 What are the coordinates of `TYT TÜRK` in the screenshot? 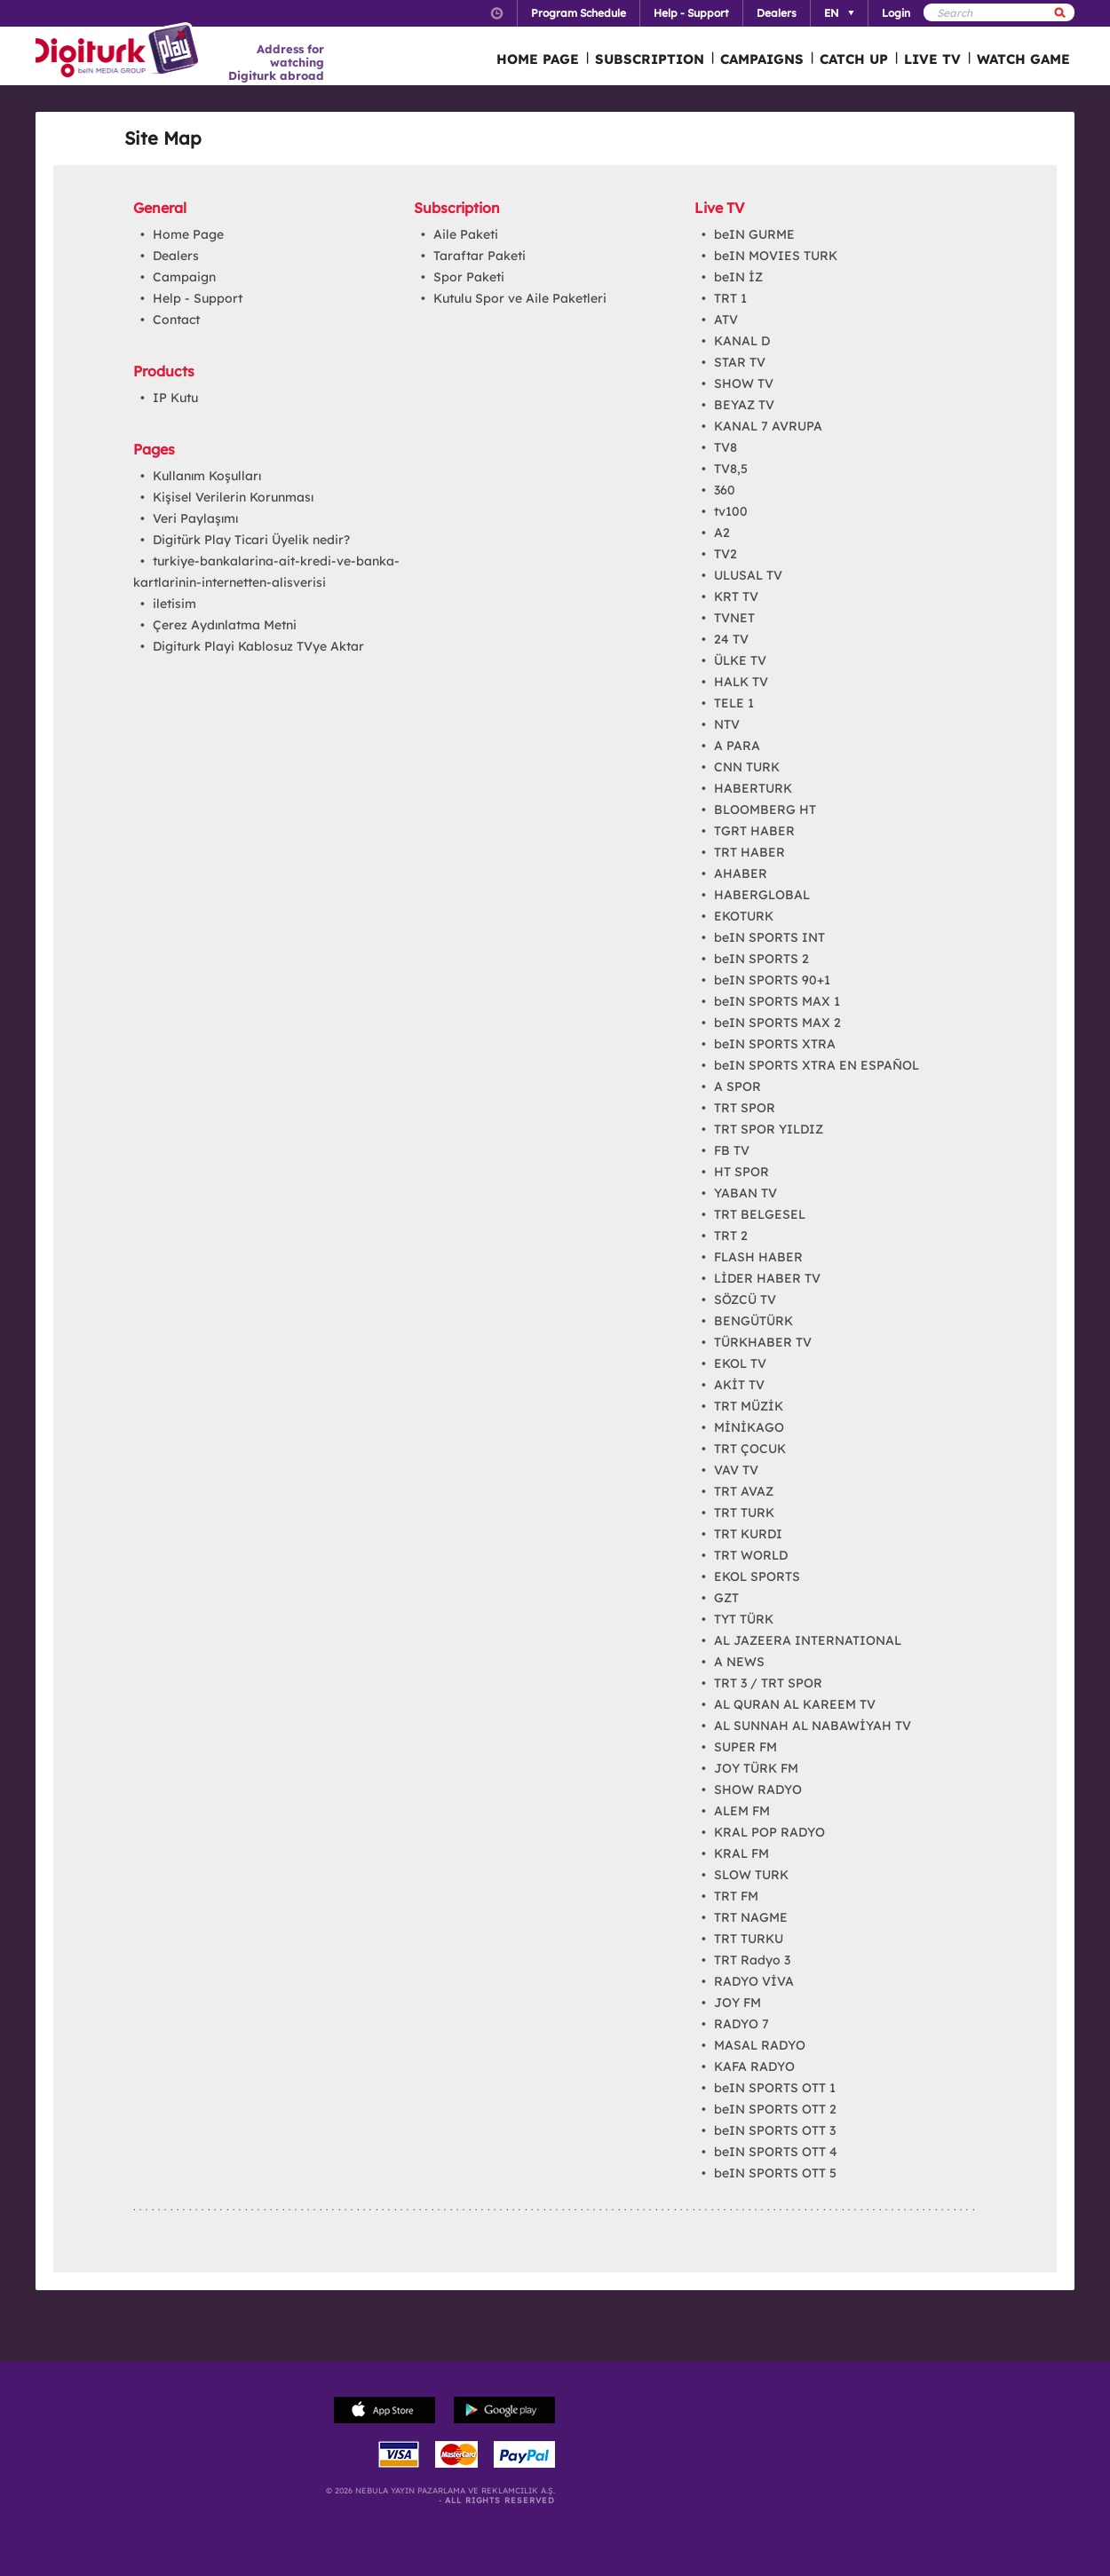 It's located at (743, 1619).